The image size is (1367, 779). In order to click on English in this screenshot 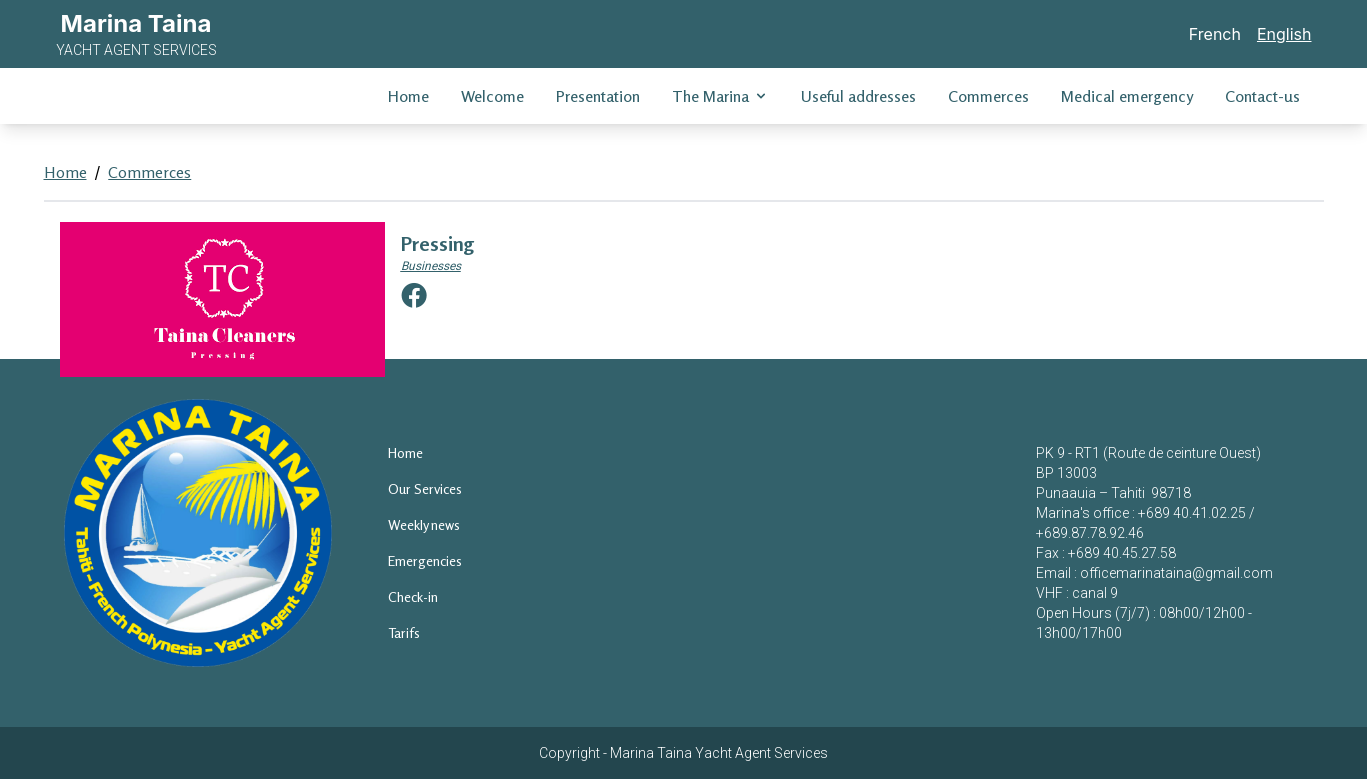, I will do `click(1284, 34)`.